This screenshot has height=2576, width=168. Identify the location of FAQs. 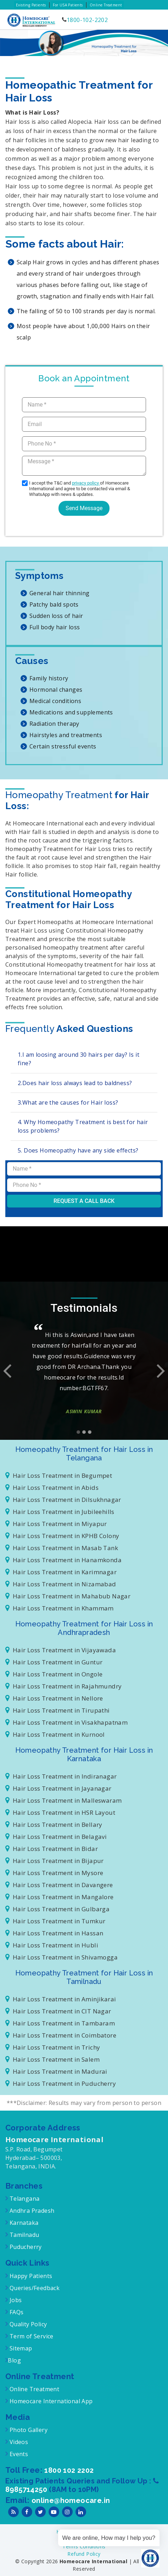
(15, 2312).